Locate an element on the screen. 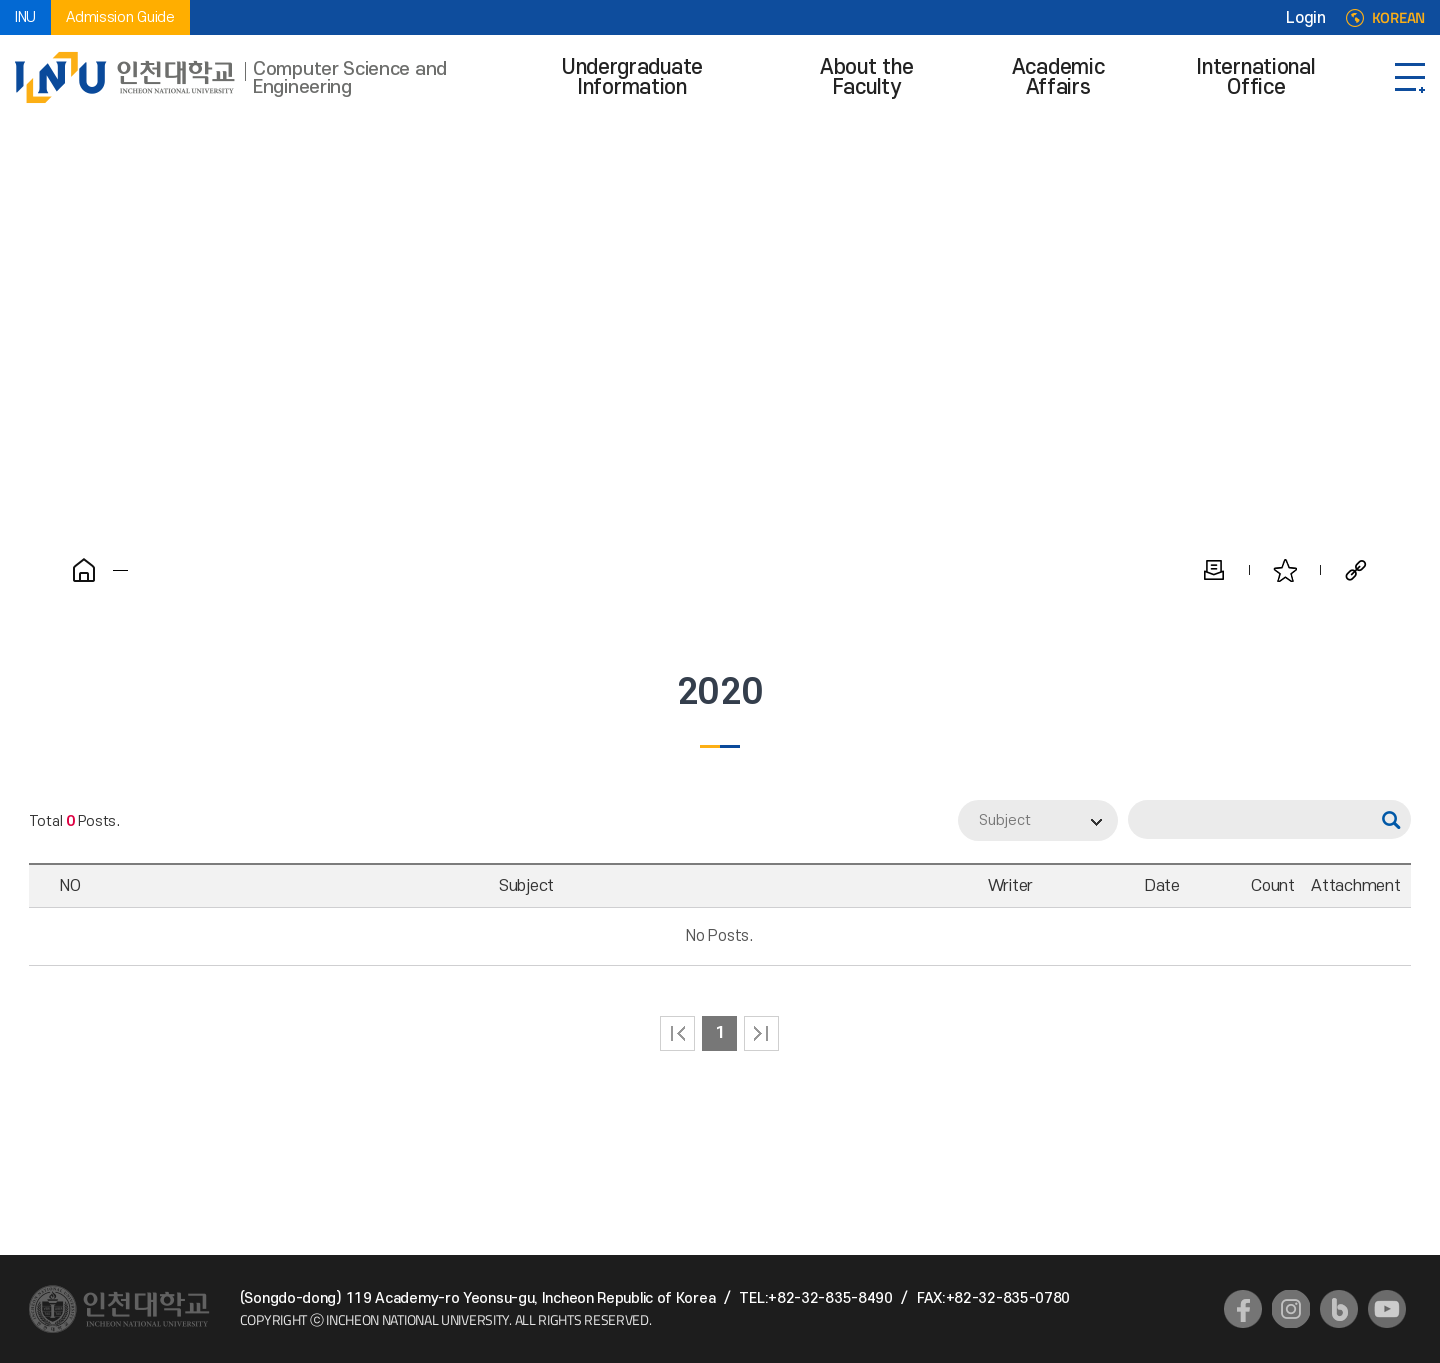  International Office is located at coordinates (1256, 77).